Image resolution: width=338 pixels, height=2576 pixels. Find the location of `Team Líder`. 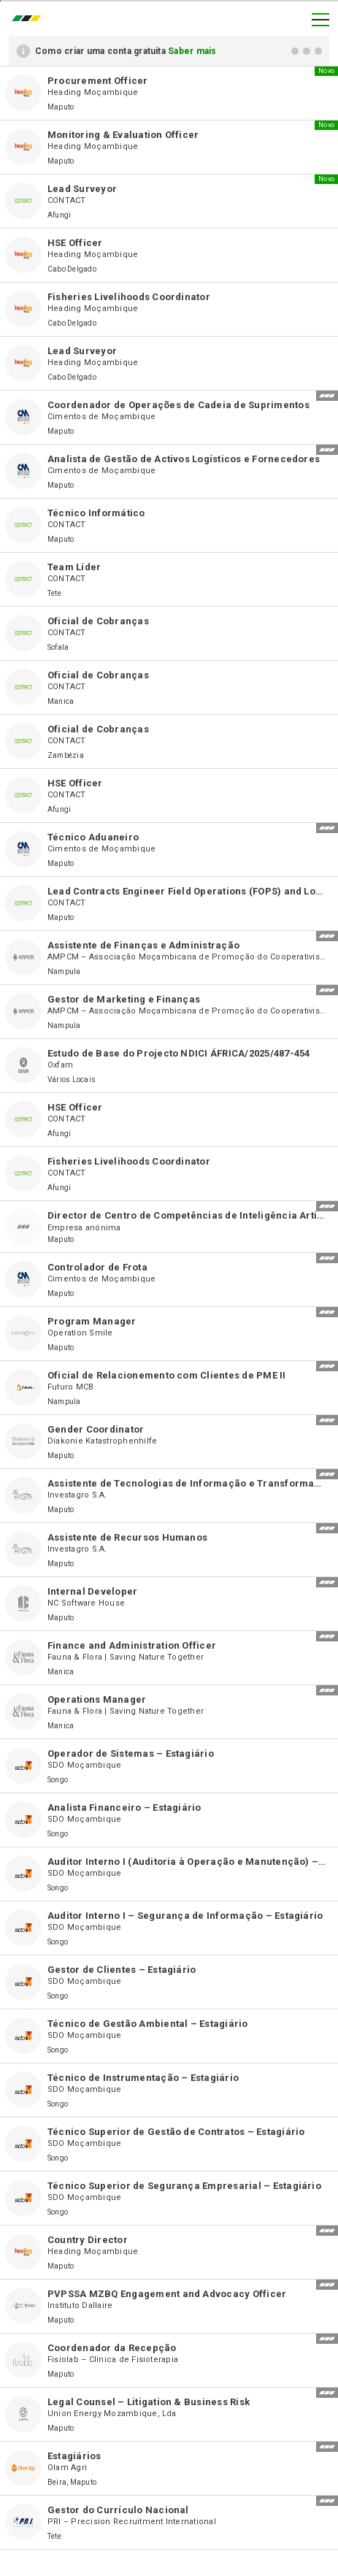

Team Líder is located at coordinates (74, 566).